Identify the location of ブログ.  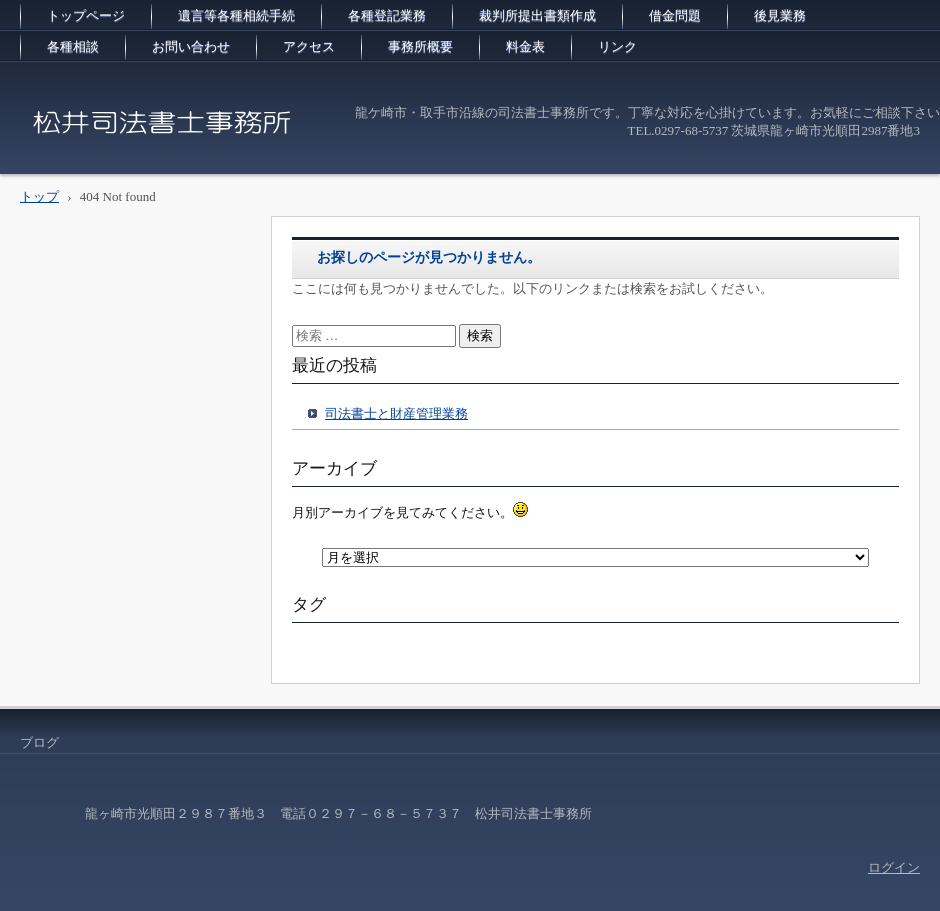
(39, 742).